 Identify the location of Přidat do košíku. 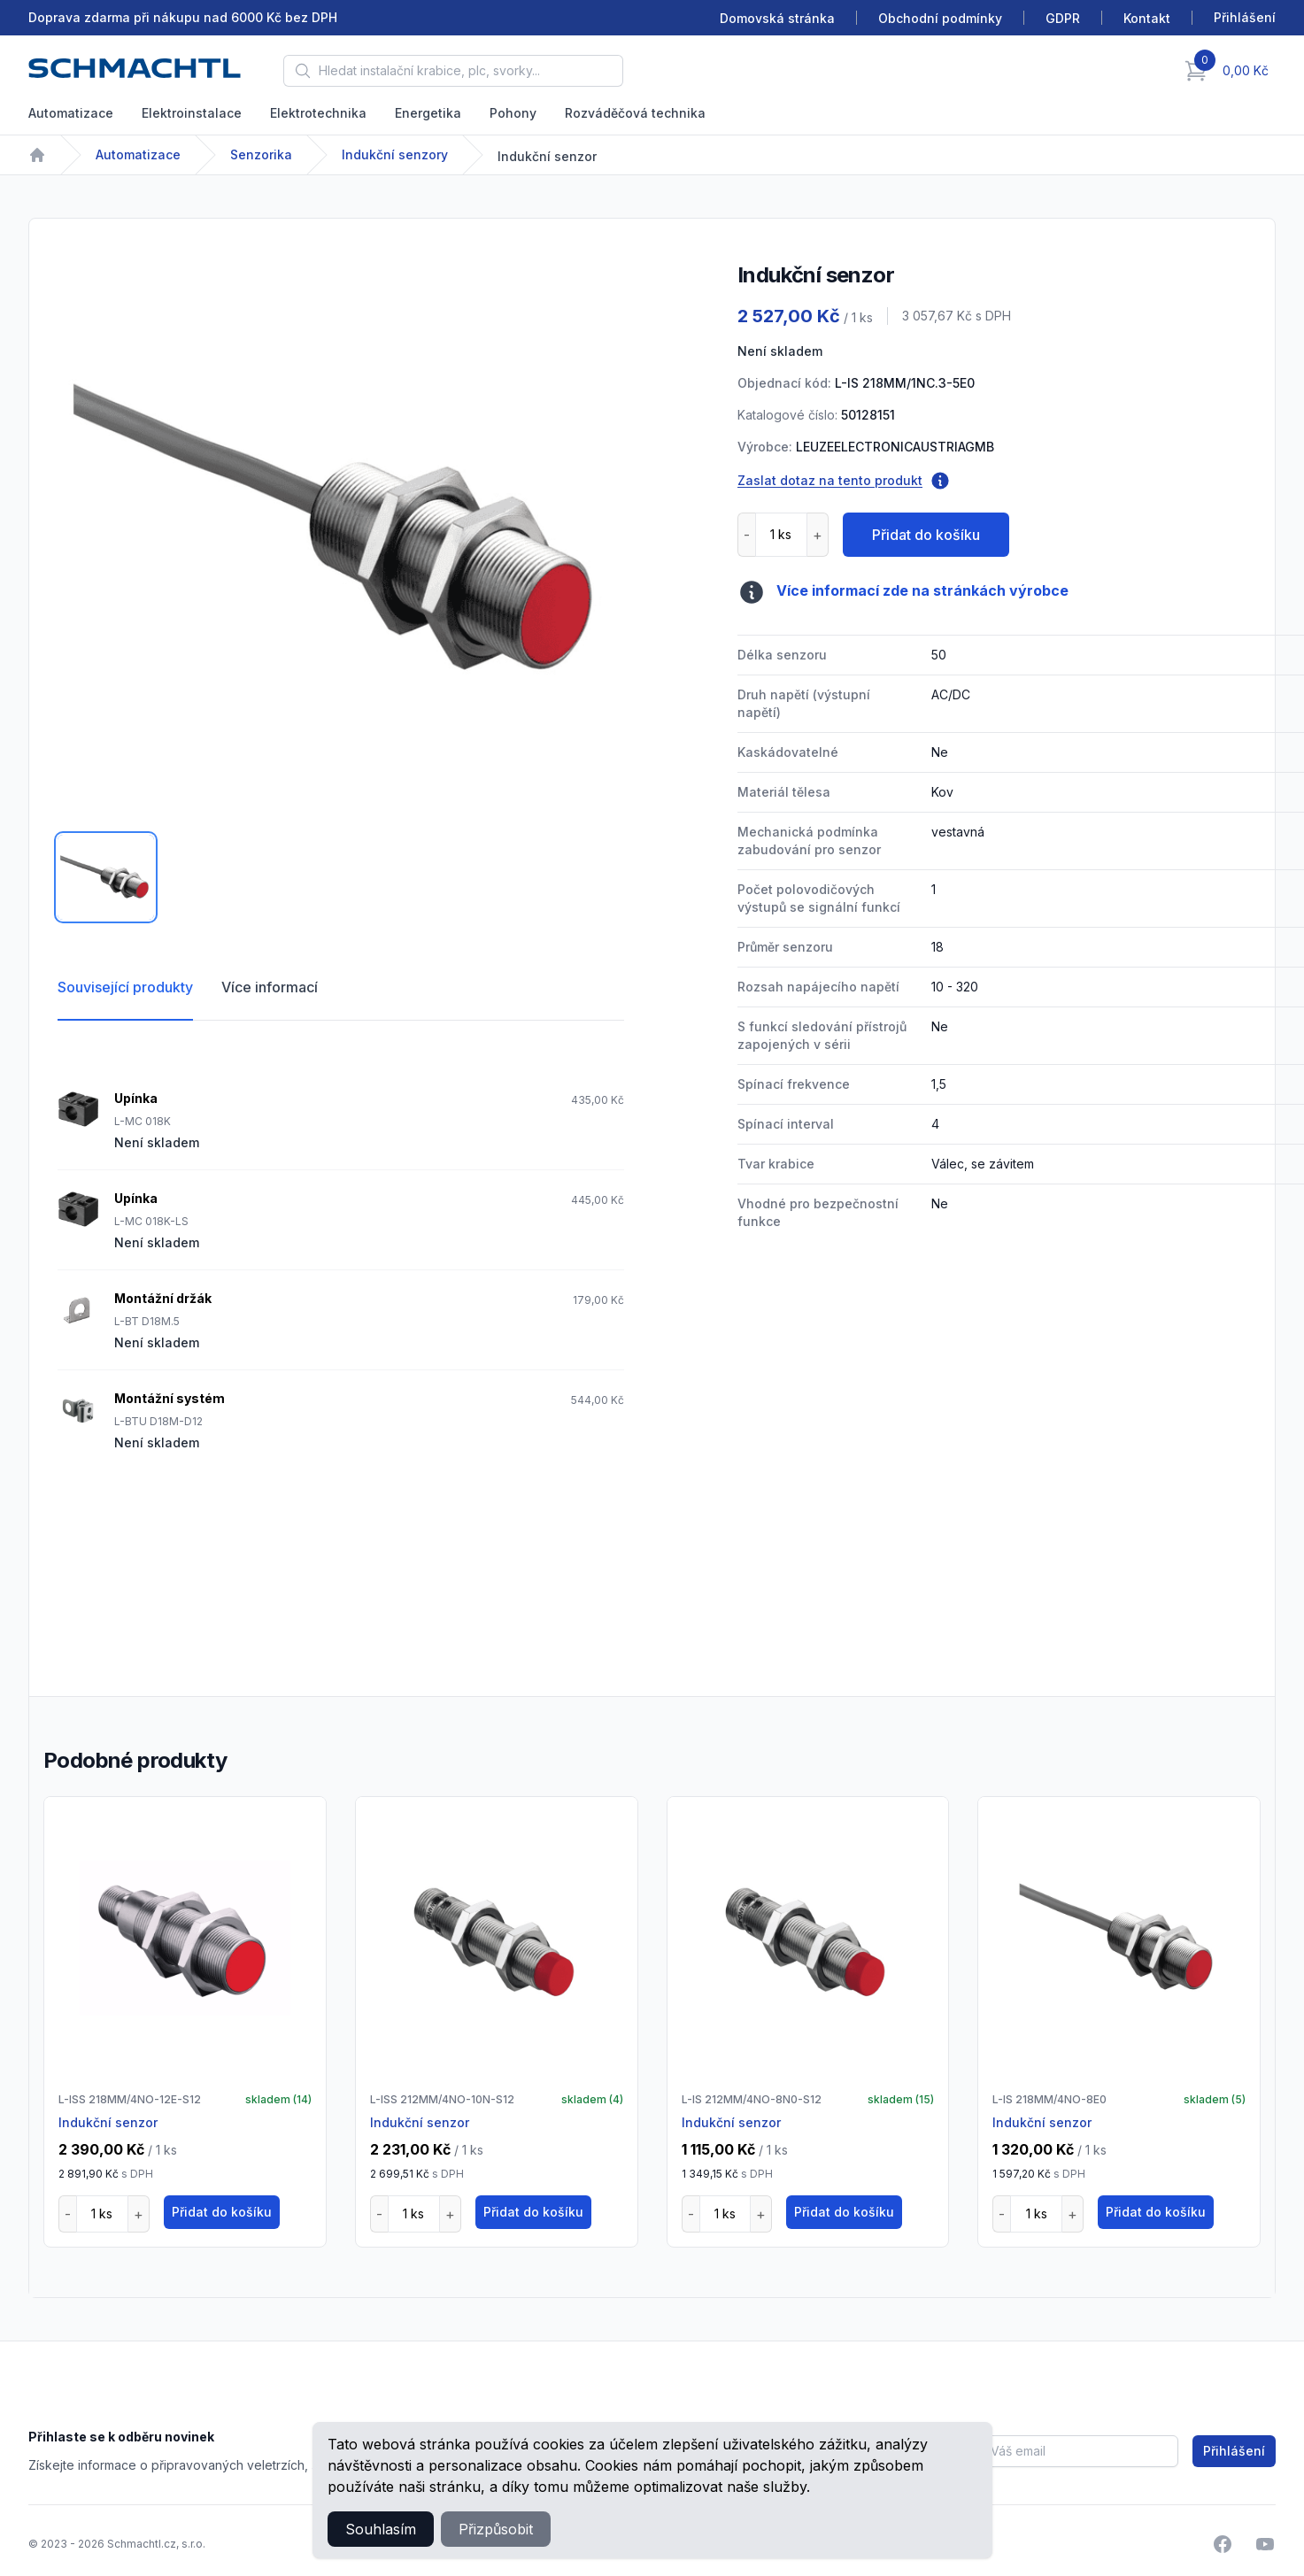
(926, 535).